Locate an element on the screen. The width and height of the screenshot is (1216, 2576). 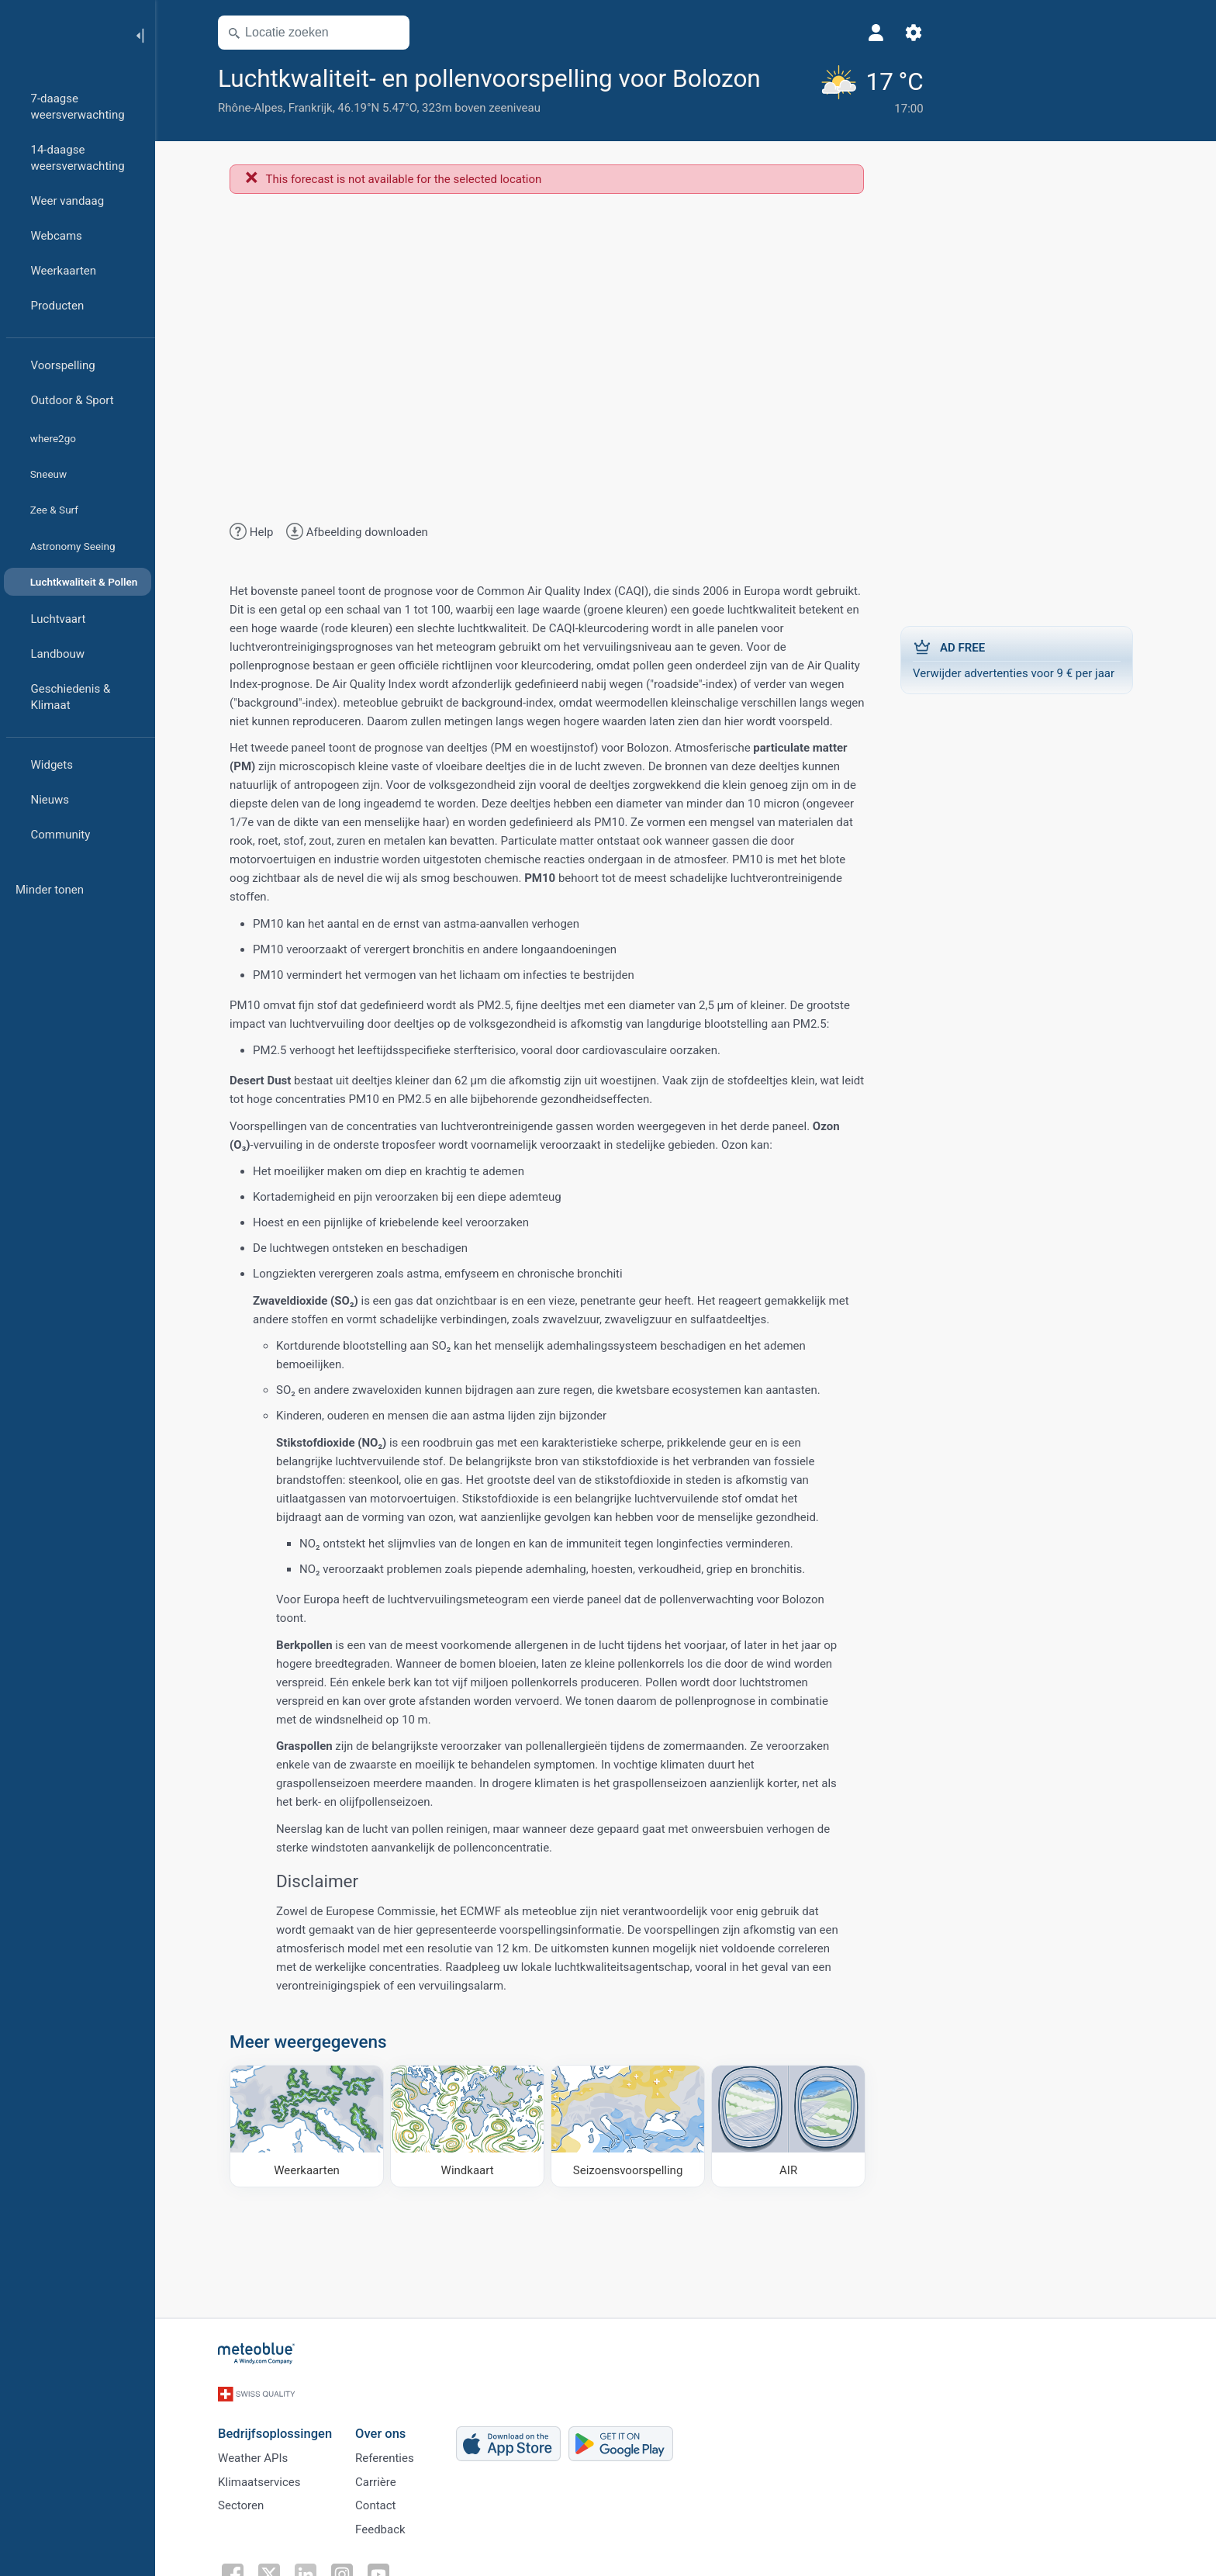
Feedback is located at coordinates (390, 2559).